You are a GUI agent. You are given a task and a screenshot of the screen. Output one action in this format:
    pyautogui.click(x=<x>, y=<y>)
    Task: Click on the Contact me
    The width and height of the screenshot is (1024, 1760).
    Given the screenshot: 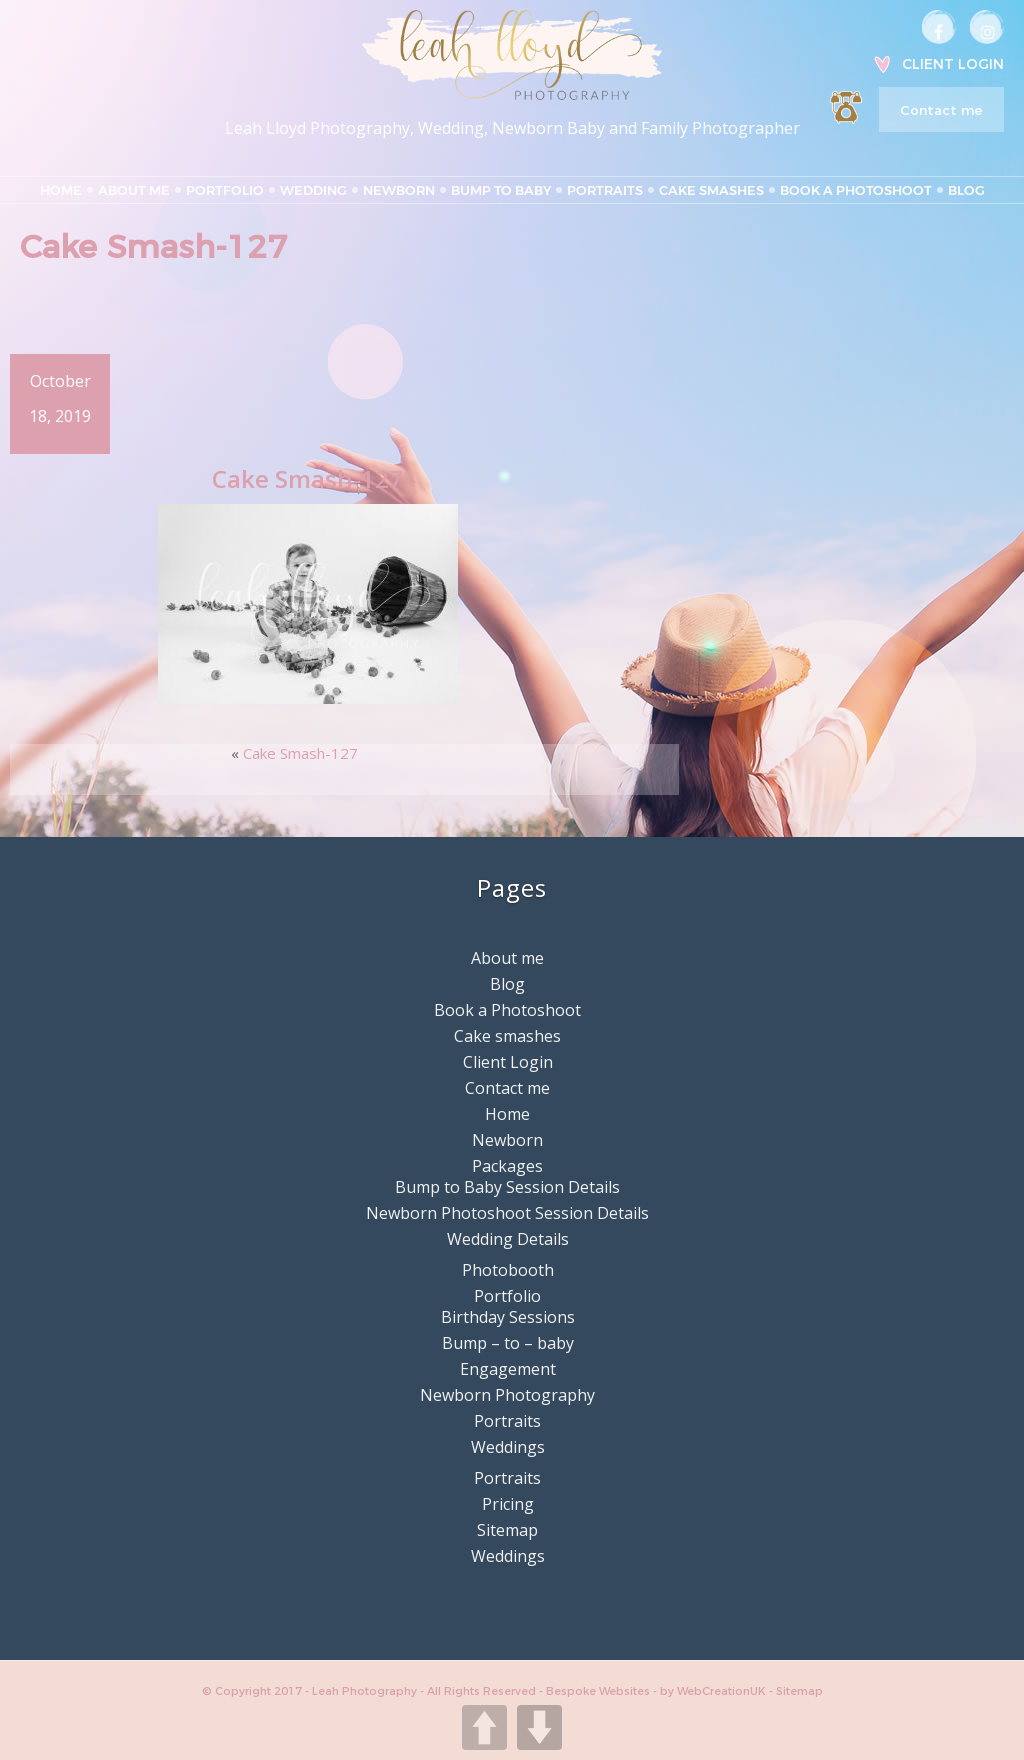 What is the action you would take?
    pyautogui.click(x=941, y=110)
    